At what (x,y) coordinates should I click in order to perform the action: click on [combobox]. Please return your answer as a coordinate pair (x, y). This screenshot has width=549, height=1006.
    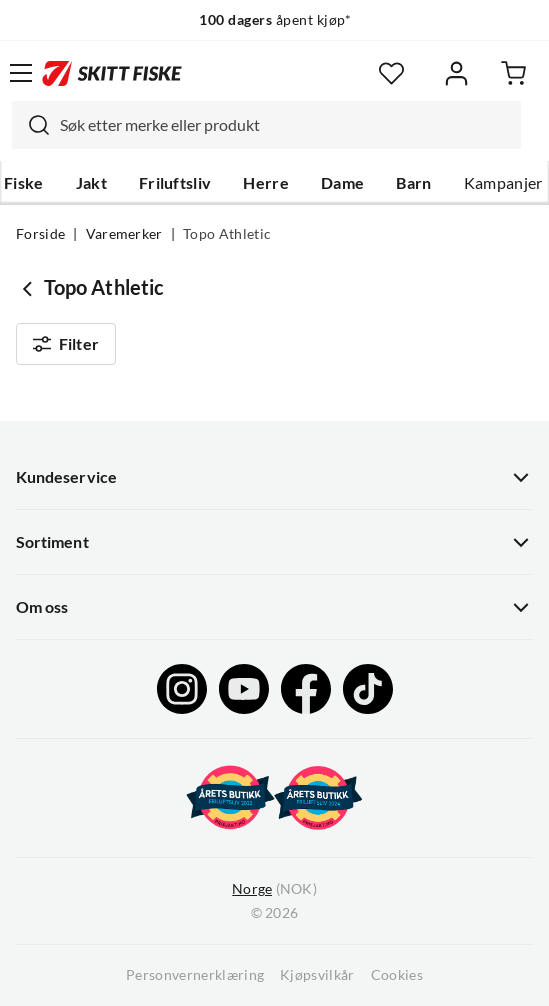
    Looking at the image, I should click on (266, 125).